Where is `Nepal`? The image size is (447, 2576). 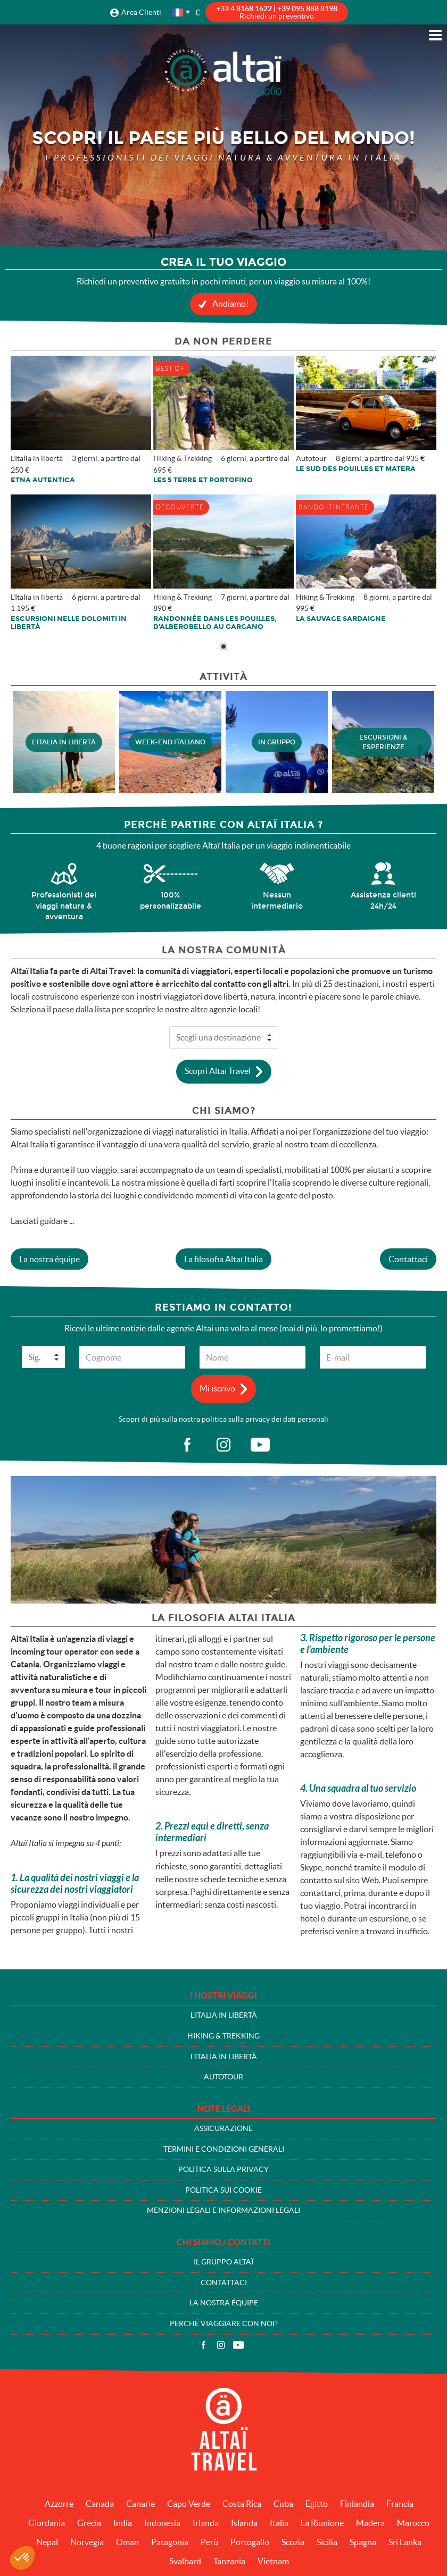 Nepal is located at coordinates (47, 2542).